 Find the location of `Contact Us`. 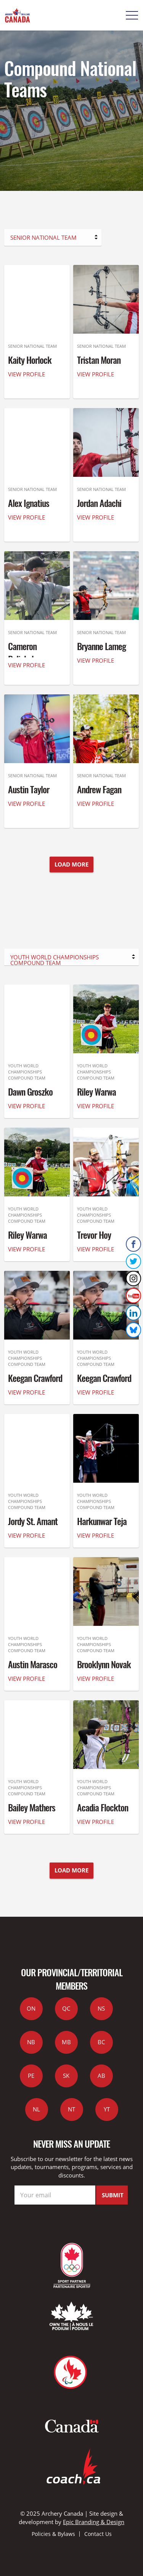

Contact Us is located at coordinates (98, 2533).